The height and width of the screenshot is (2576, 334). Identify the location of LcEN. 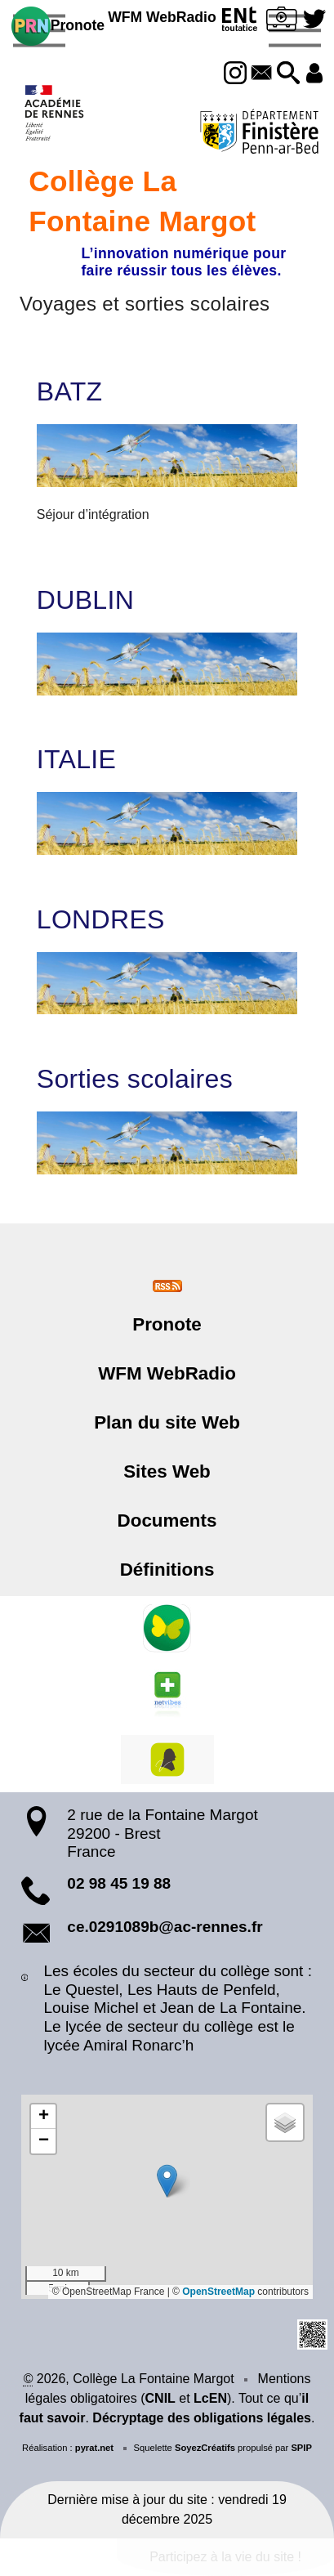
(210, 2398).